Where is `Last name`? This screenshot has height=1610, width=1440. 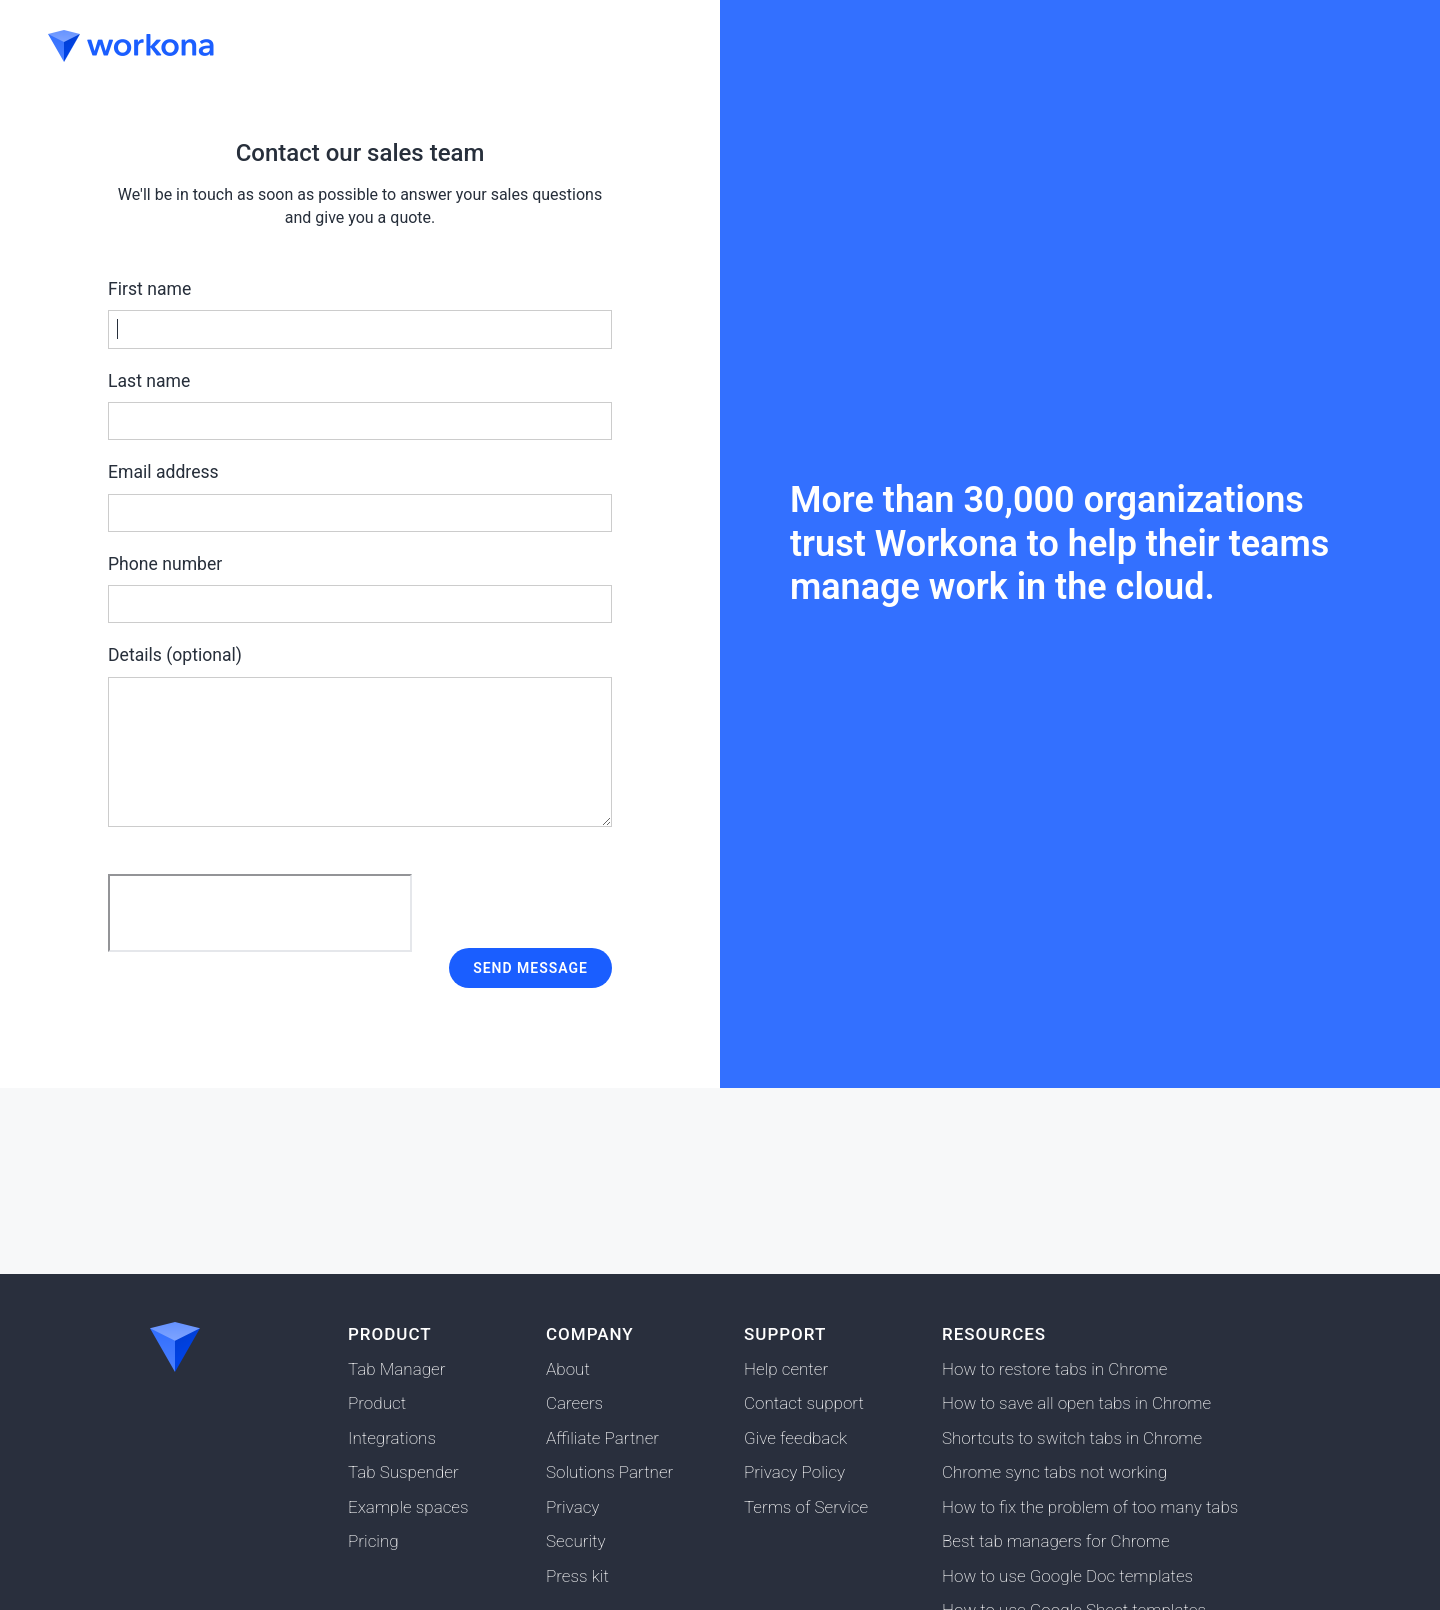
Last name is located at coordinates (360, 406).